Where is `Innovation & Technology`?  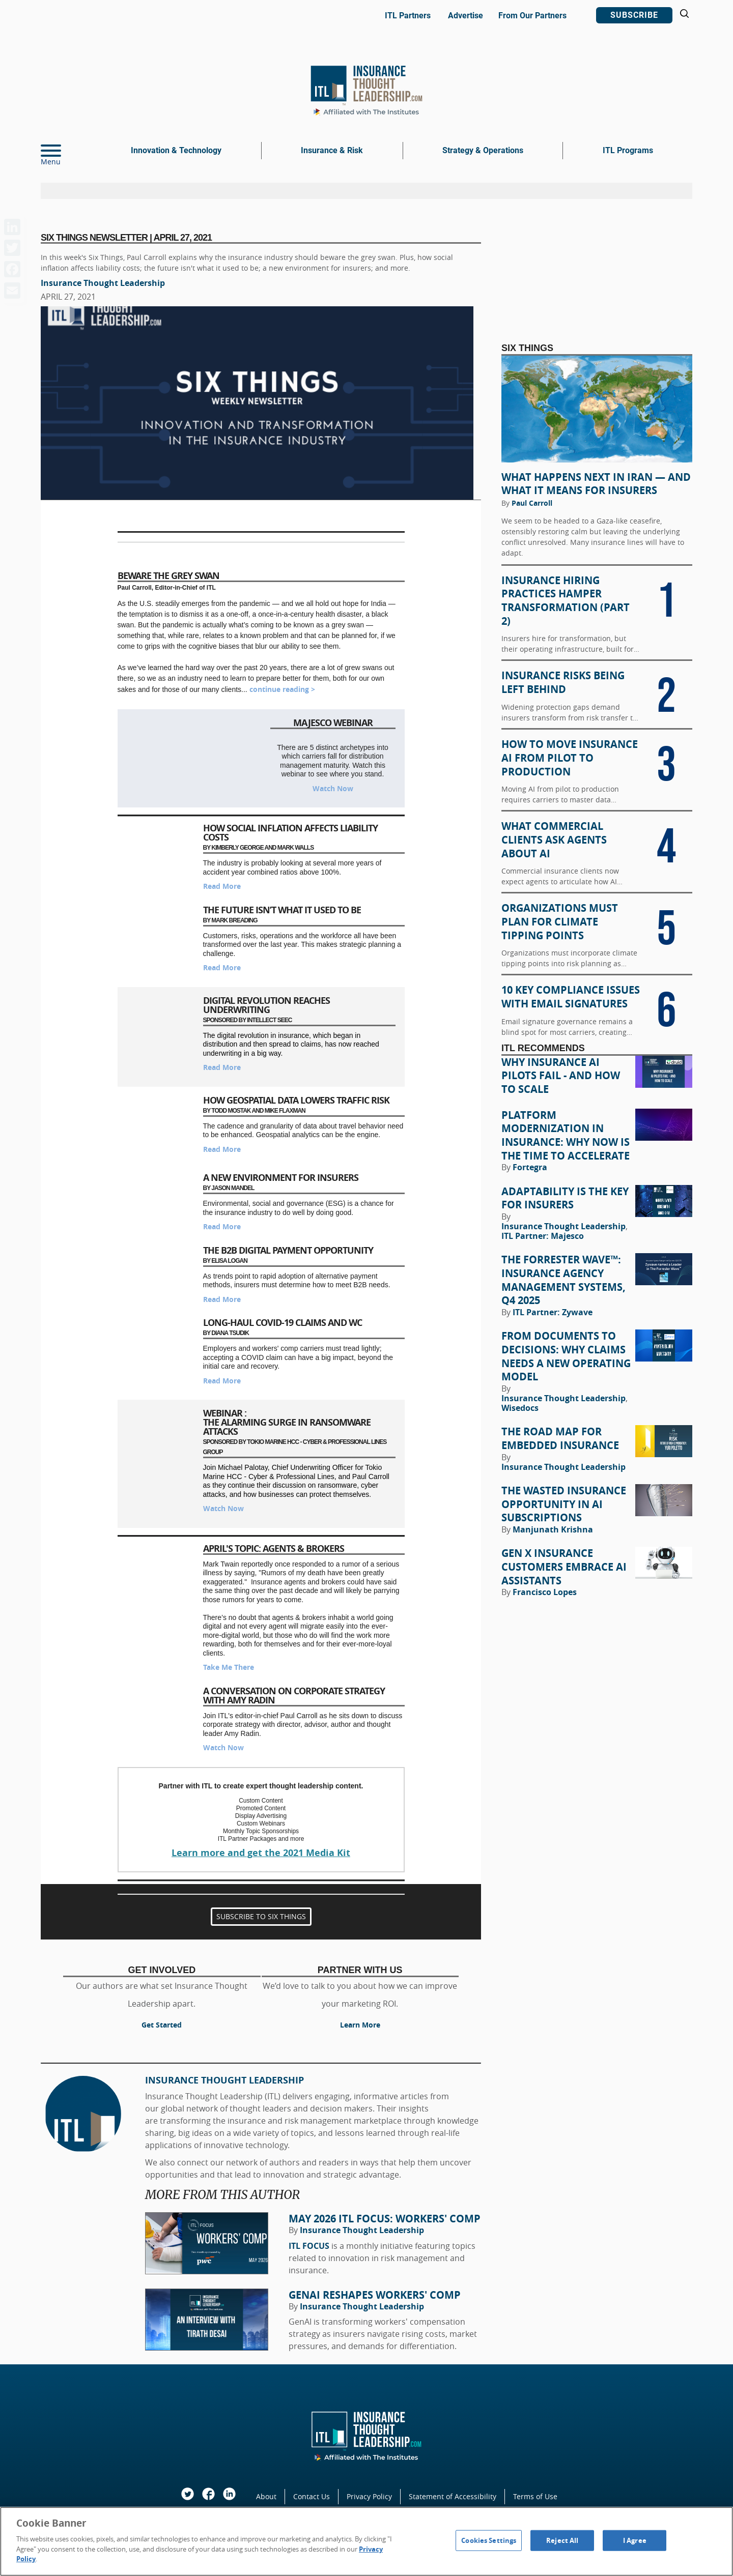
Innovation & Technology is located at coordinates (176, 150).